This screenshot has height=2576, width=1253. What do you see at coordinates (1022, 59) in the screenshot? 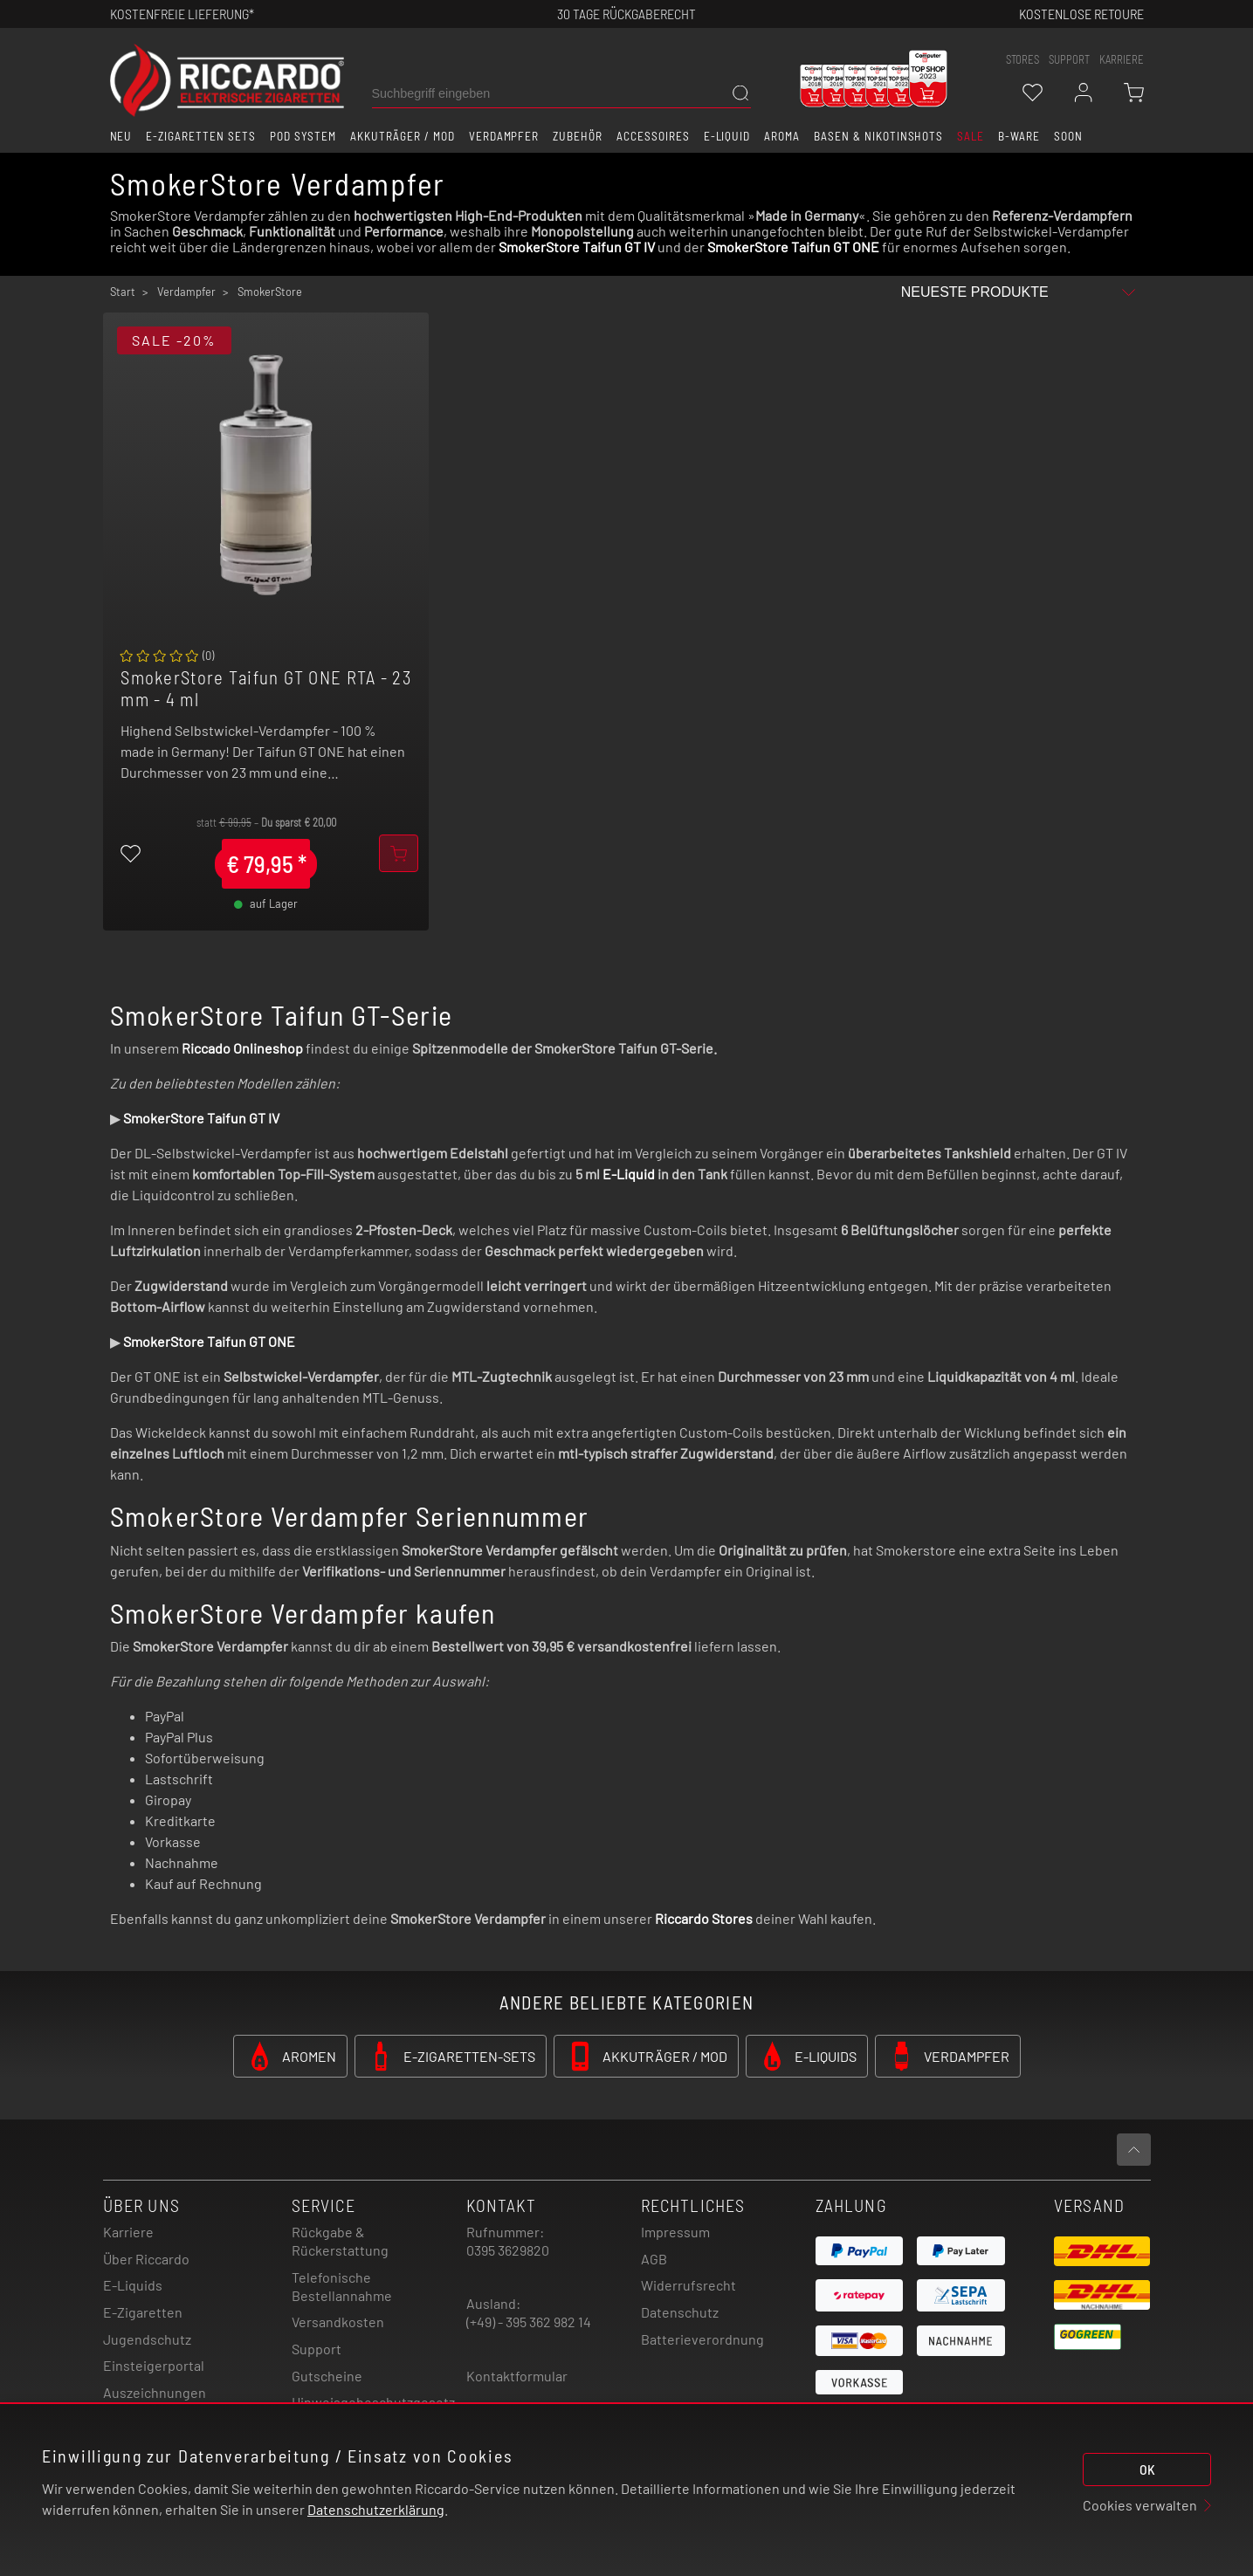
I see `stores` at bounding box center [1022, 59].